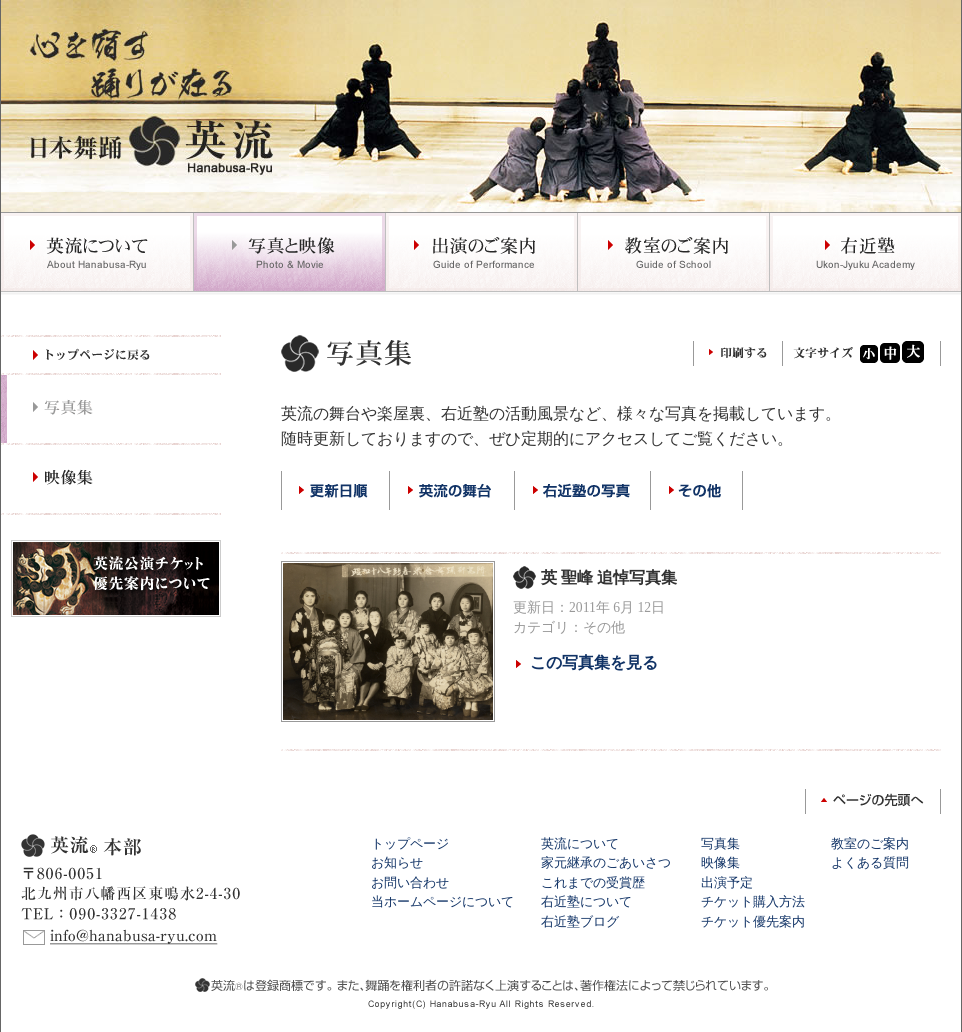  Describe the element at coordinates (606, 862) in the screenshot. I see `家元継承のごあいさつ` at that location.